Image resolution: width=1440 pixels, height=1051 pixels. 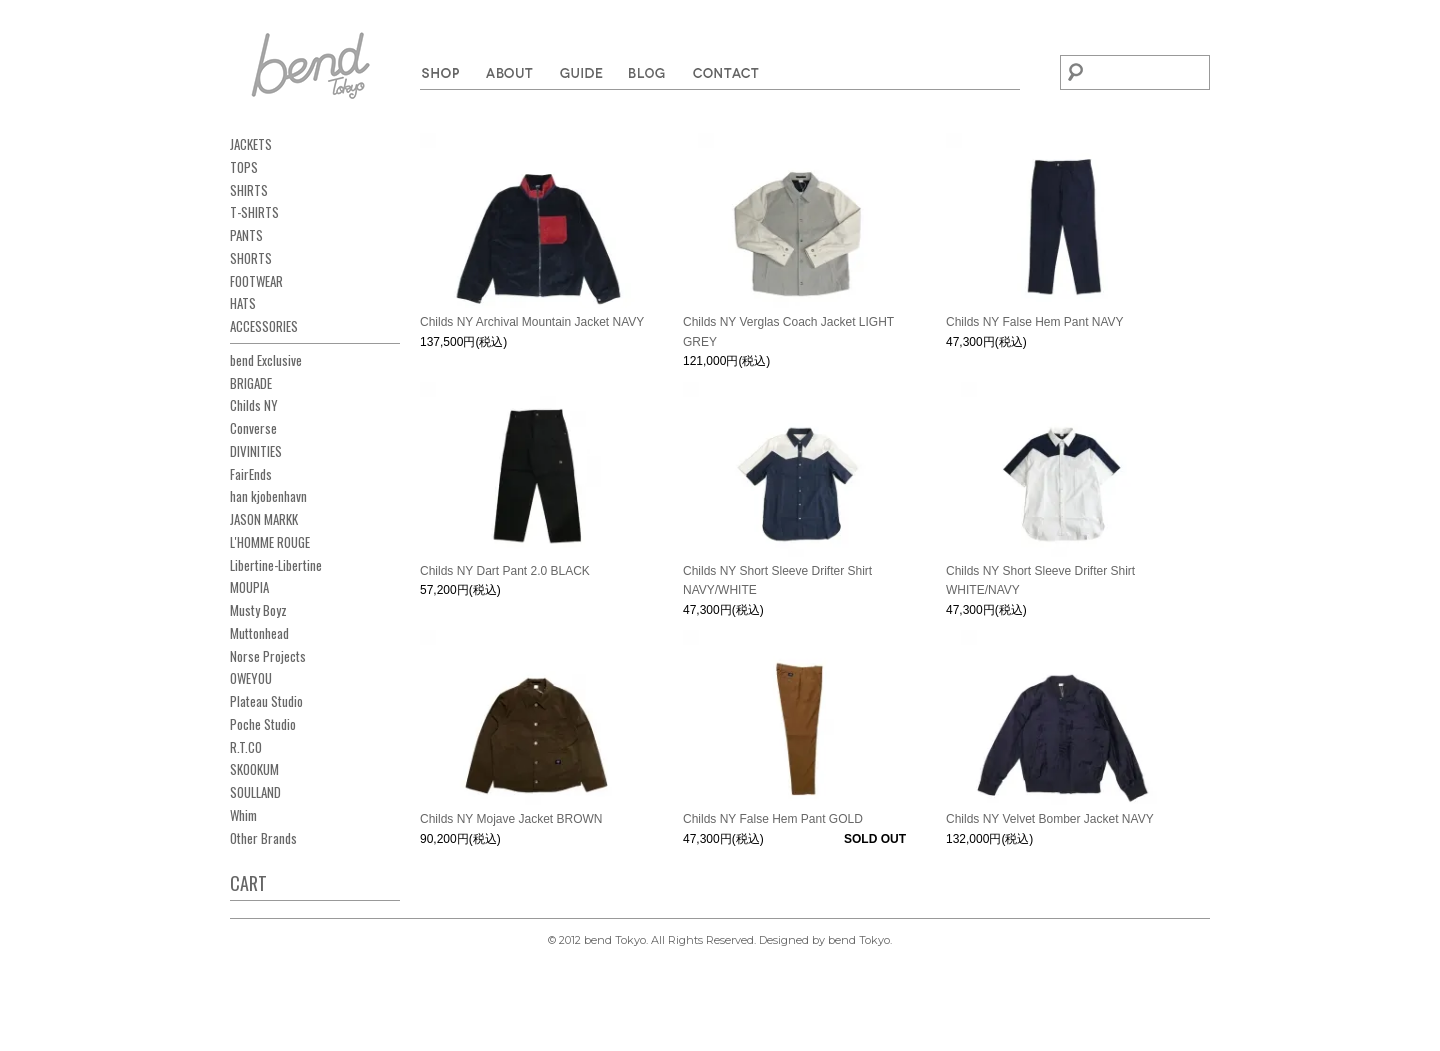 I want to click on SHIRTS, so click(x=249, y=190).